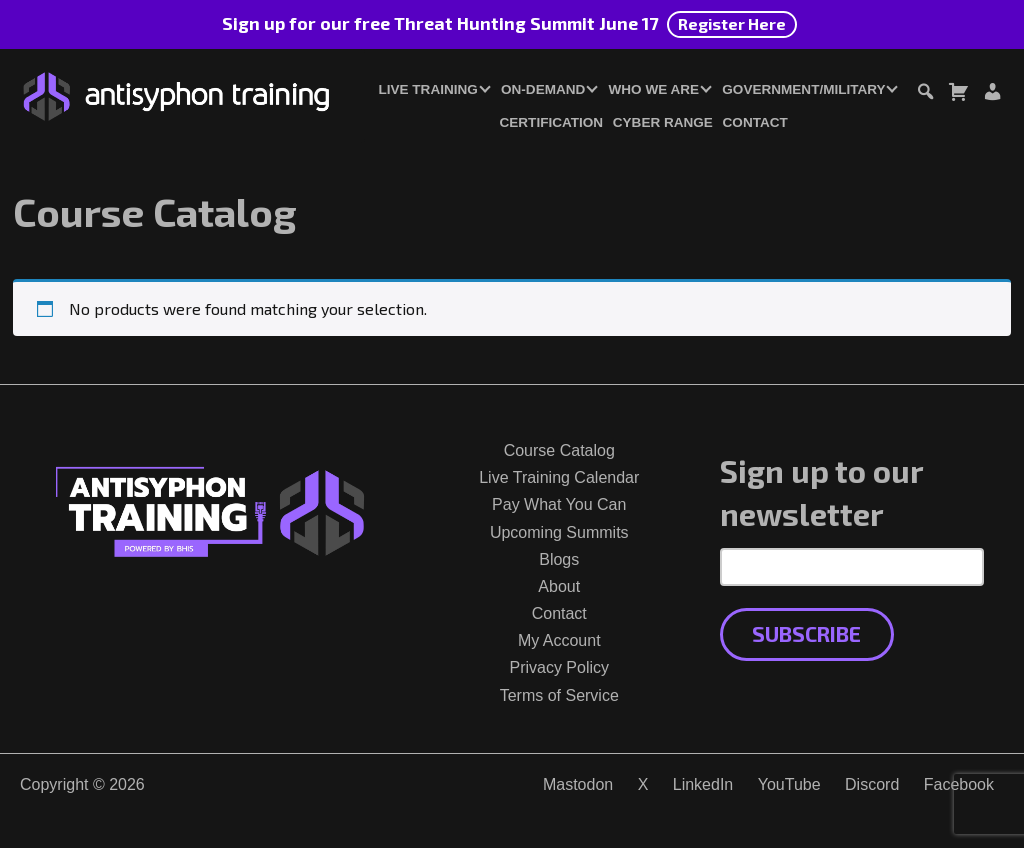  What do you see at coordinates (789, 784) in the screenshot?
I see `YouTube` at bounding box center [789, 784].